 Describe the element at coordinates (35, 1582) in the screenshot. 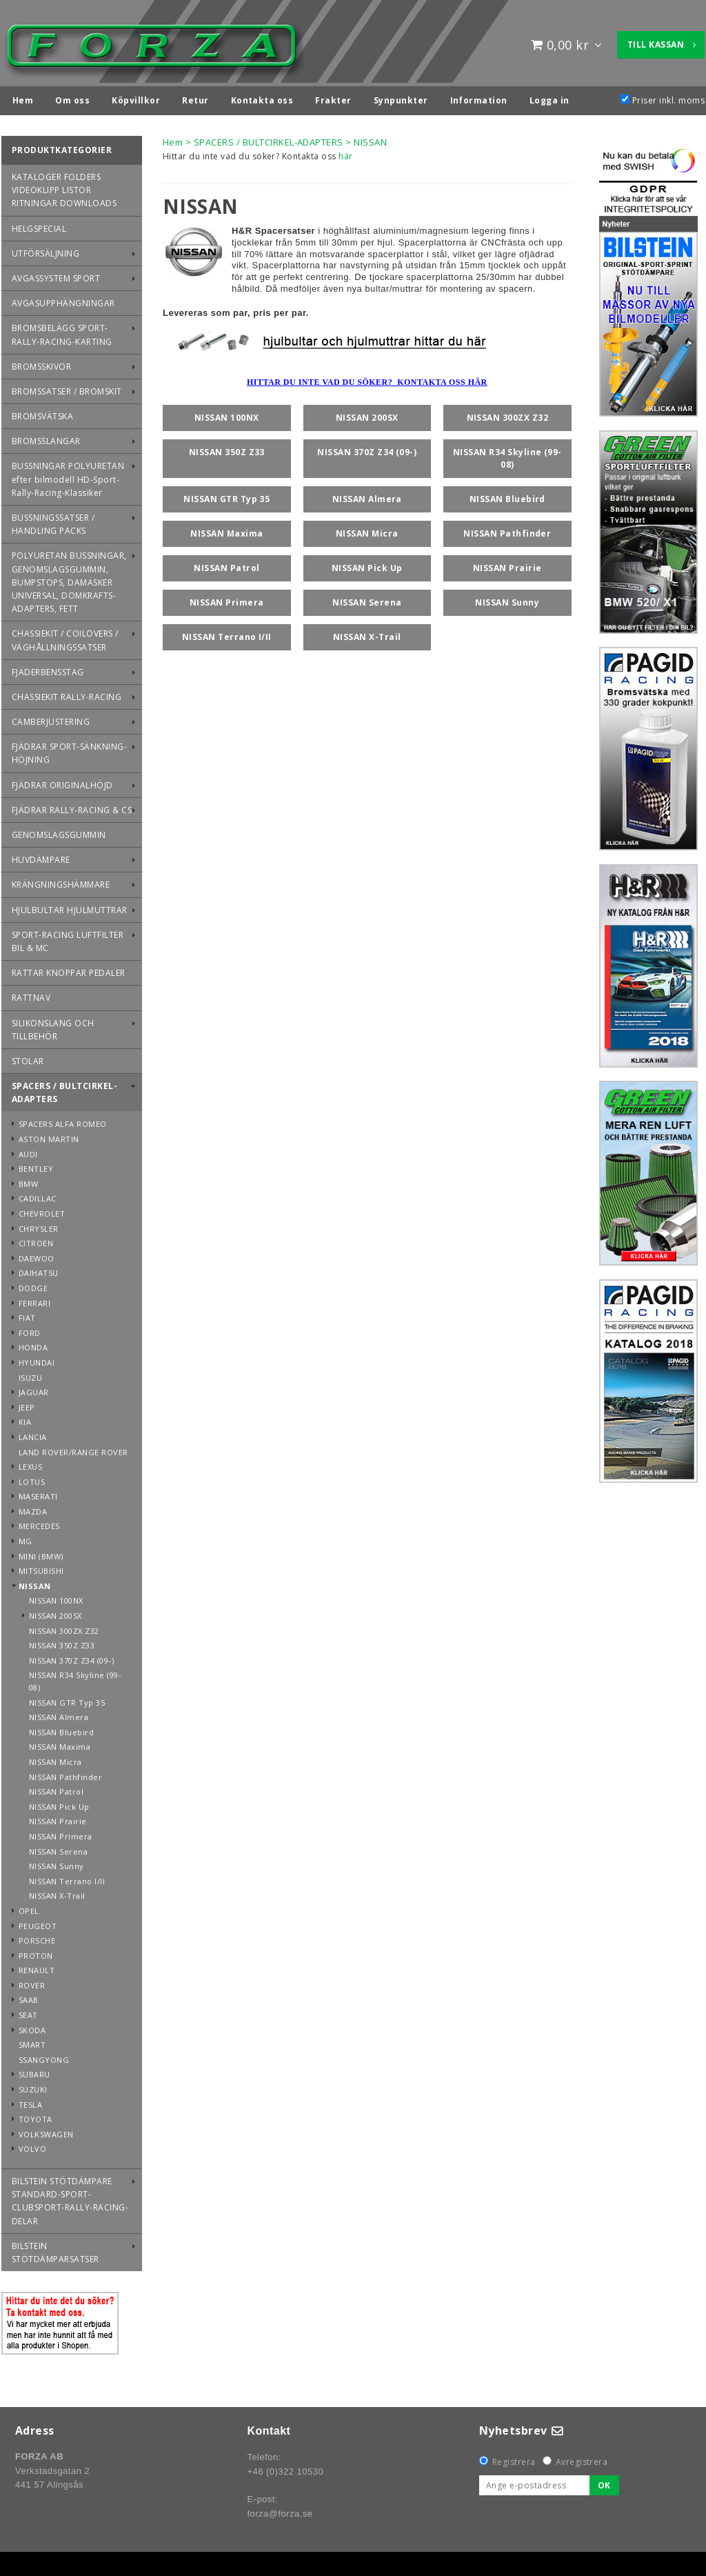

I see `NISSAN` at that location.